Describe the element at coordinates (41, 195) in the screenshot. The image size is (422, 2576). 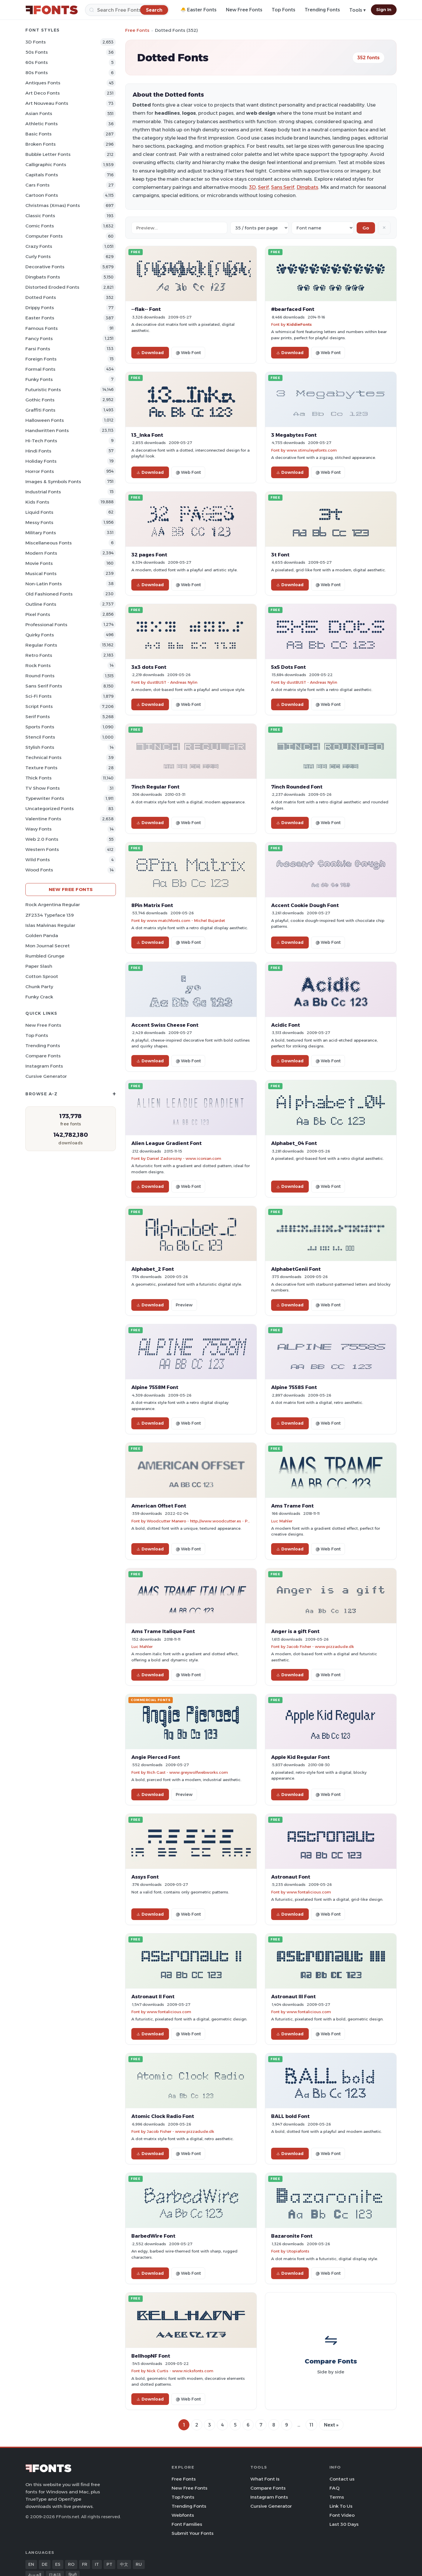
I see `Cartoon Fonts` at that location.